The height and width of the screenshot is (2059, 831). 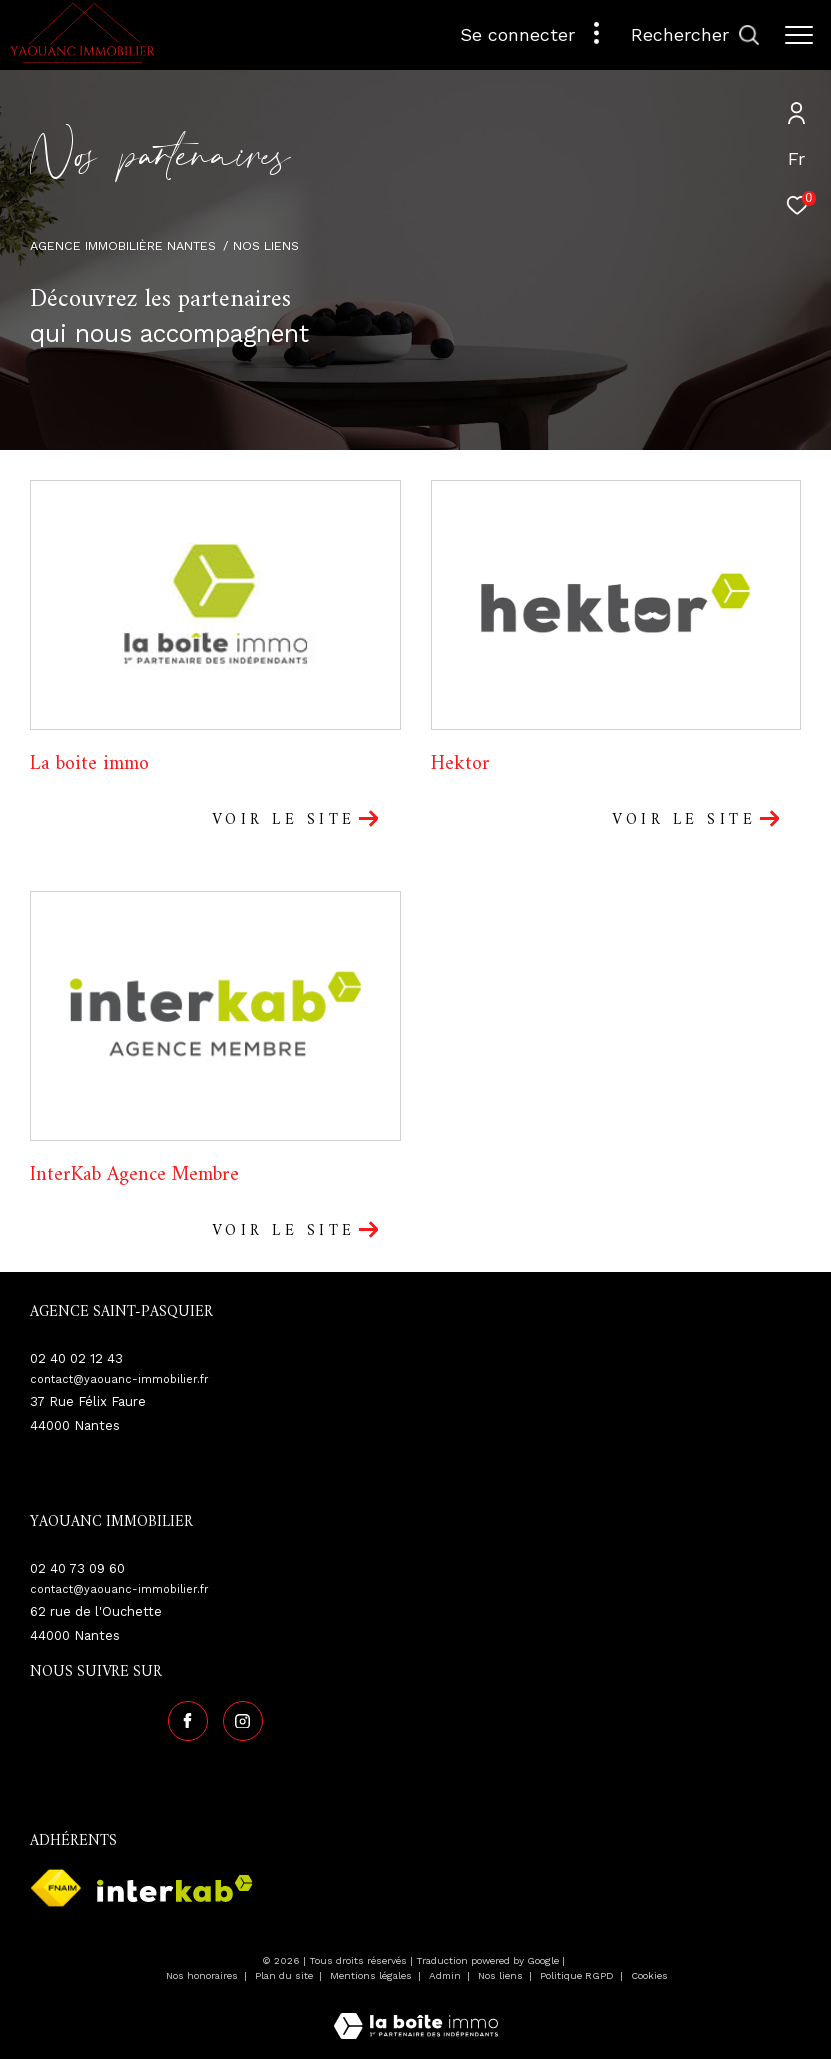 What do you see at coordinates (577, 1975) in the screenshot?
I see `Politique RGPD` at bounding box center [577, 1975].